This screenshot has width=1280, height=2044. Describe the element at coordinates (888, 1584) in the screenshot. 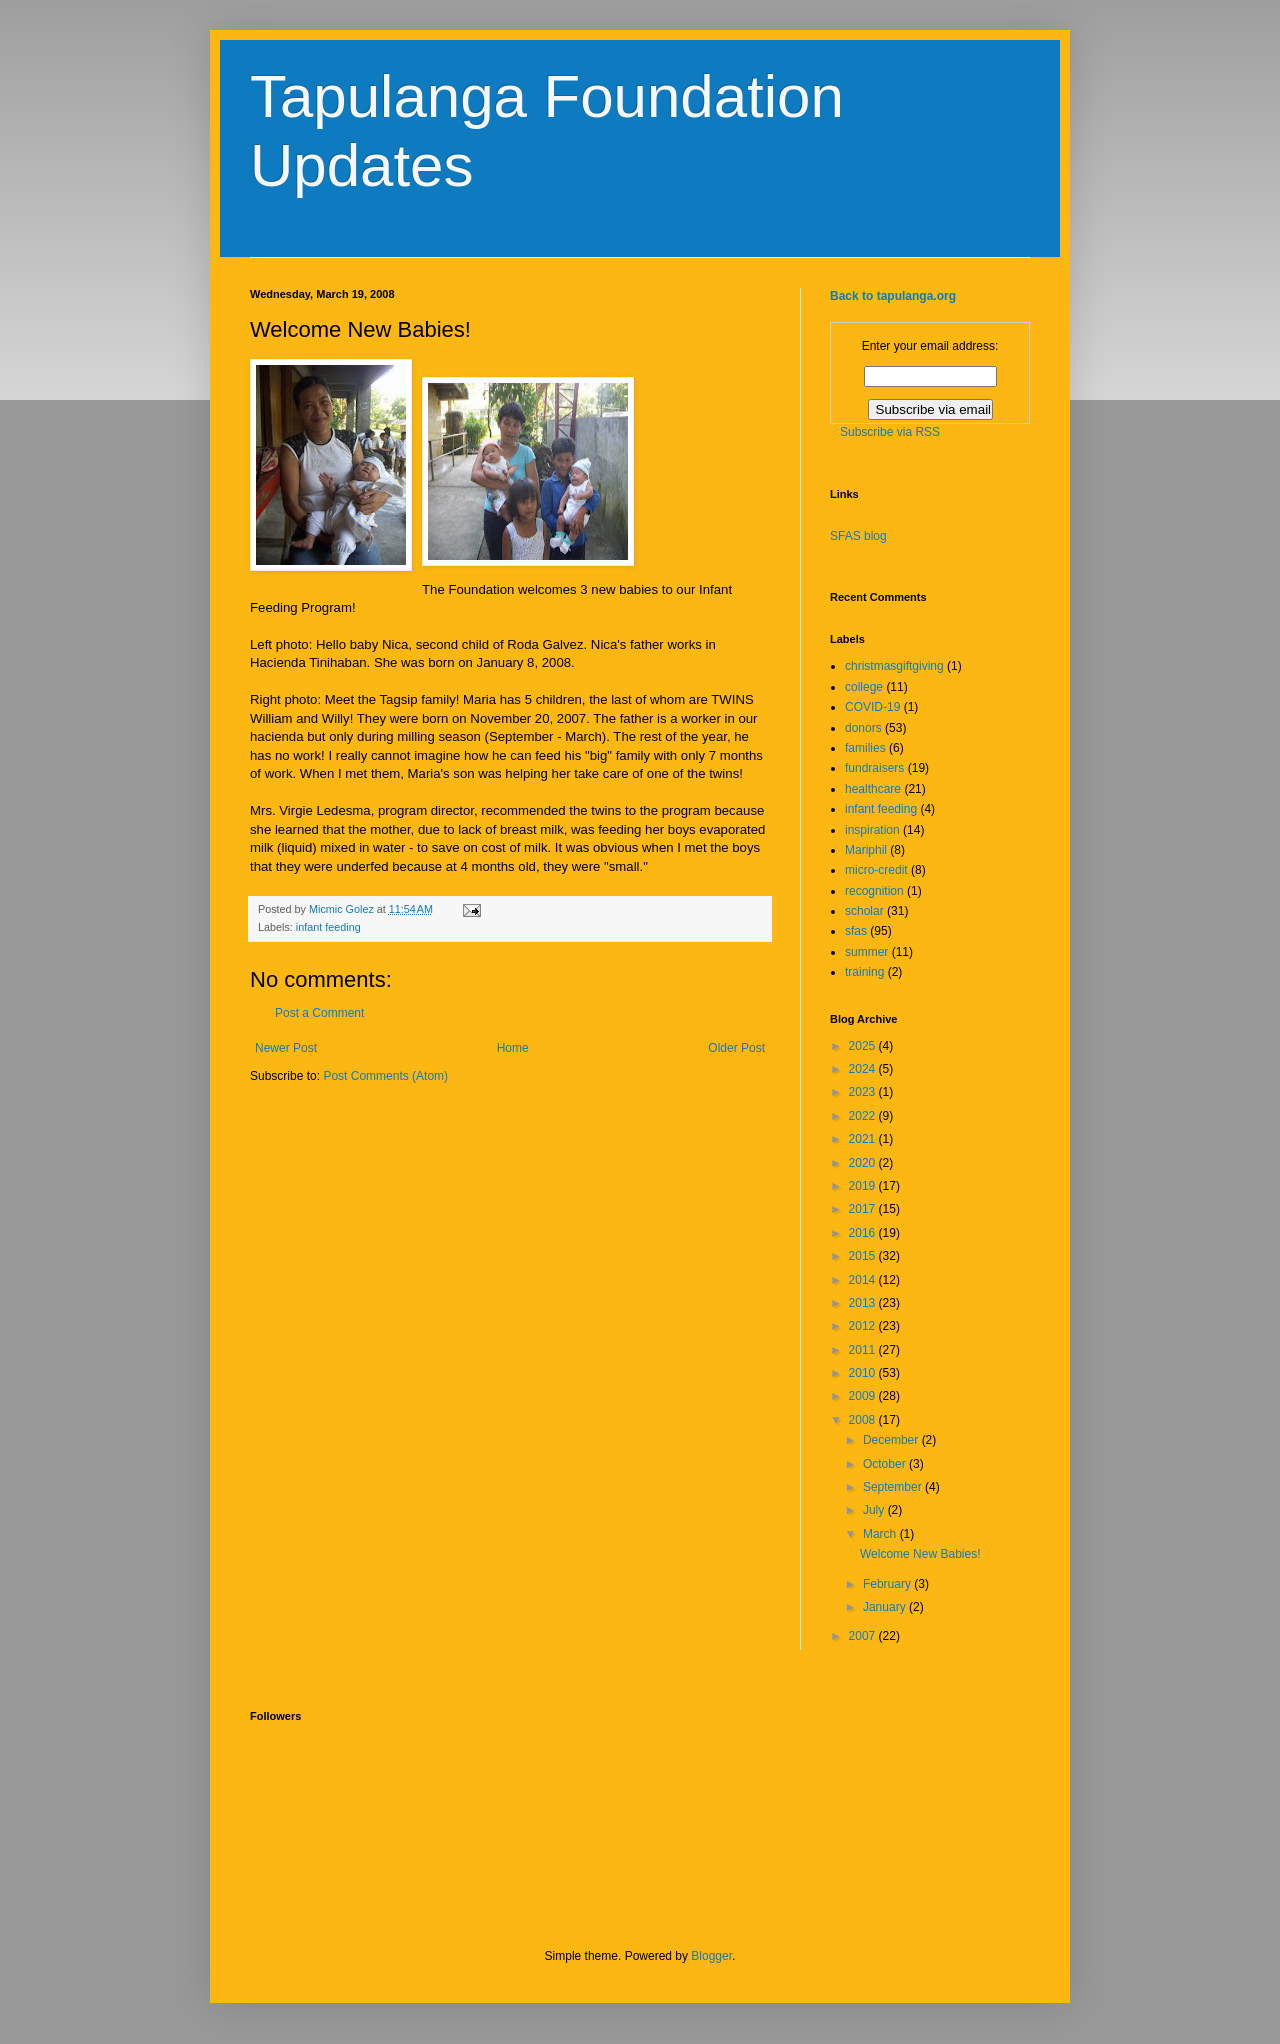

I see `February` at that location.